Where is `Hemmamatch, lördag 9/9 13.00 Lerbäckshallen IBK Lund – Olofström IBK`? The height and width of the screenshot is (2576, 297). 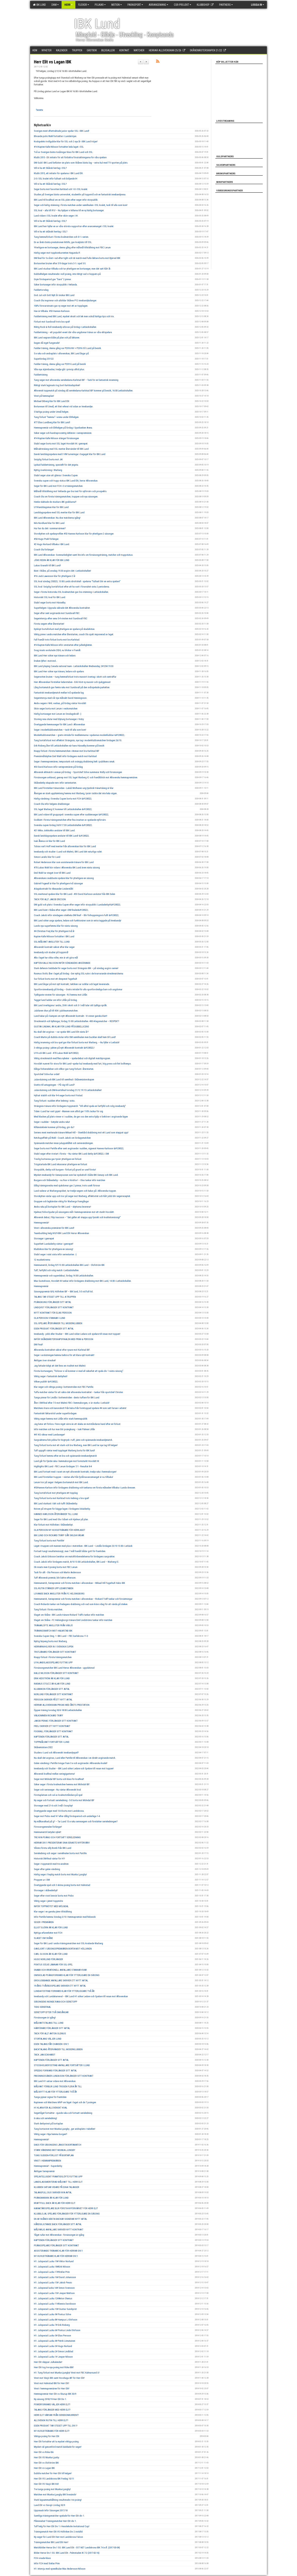
Hemmamatch, lördag 9/9 13.00 Lerbäckshallen IBK Lund – Olofström IBK is located at coordinates (69, 1265).